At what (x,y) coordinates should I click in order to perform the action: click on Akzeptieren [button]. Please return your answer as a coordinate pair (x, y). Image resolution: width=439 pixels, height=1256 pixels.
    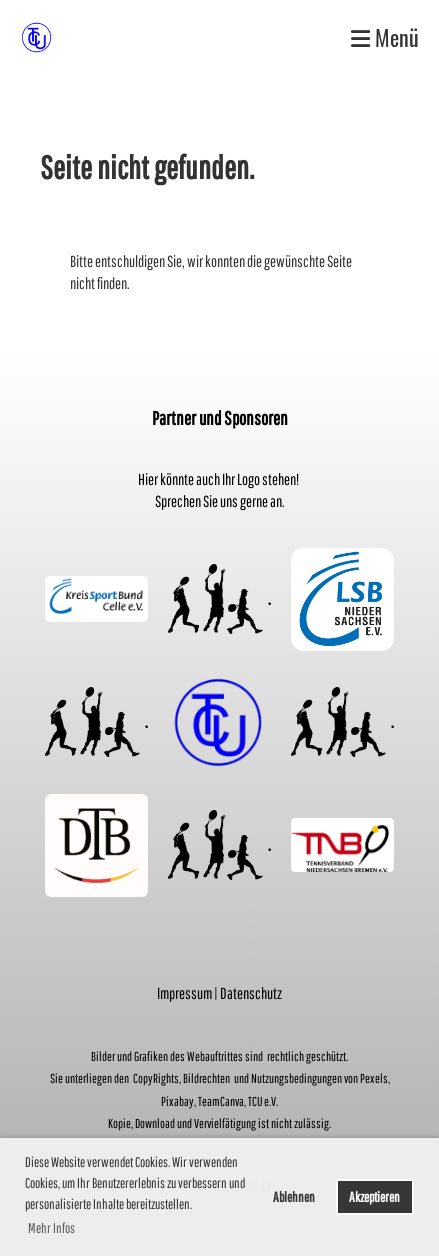
    Looking at the image, I should click on (374, 1196).